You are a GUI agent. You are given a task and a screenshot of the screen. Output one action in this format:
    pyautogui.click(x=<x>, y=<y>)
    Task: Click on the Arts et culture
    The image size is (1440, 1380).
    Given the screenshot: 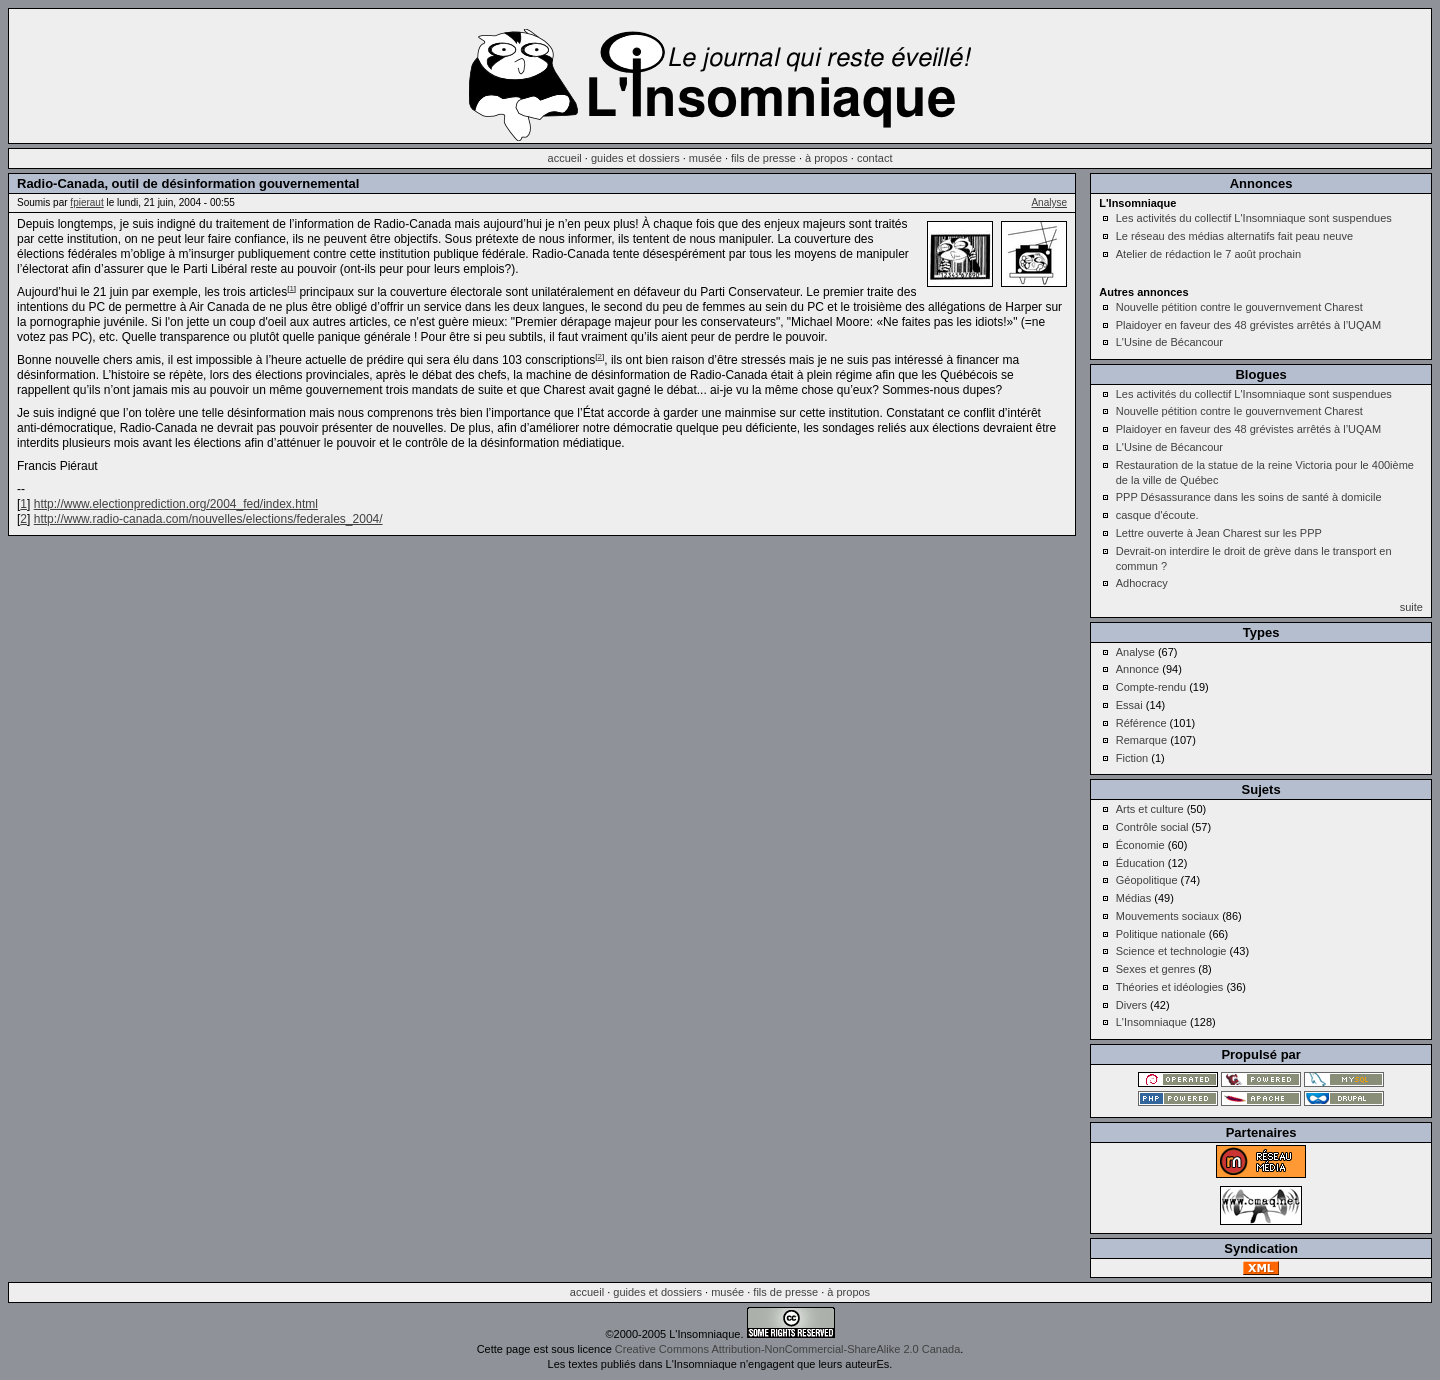 What is the action you would take?
    pyautogui.click(x=1150, y=809)
    